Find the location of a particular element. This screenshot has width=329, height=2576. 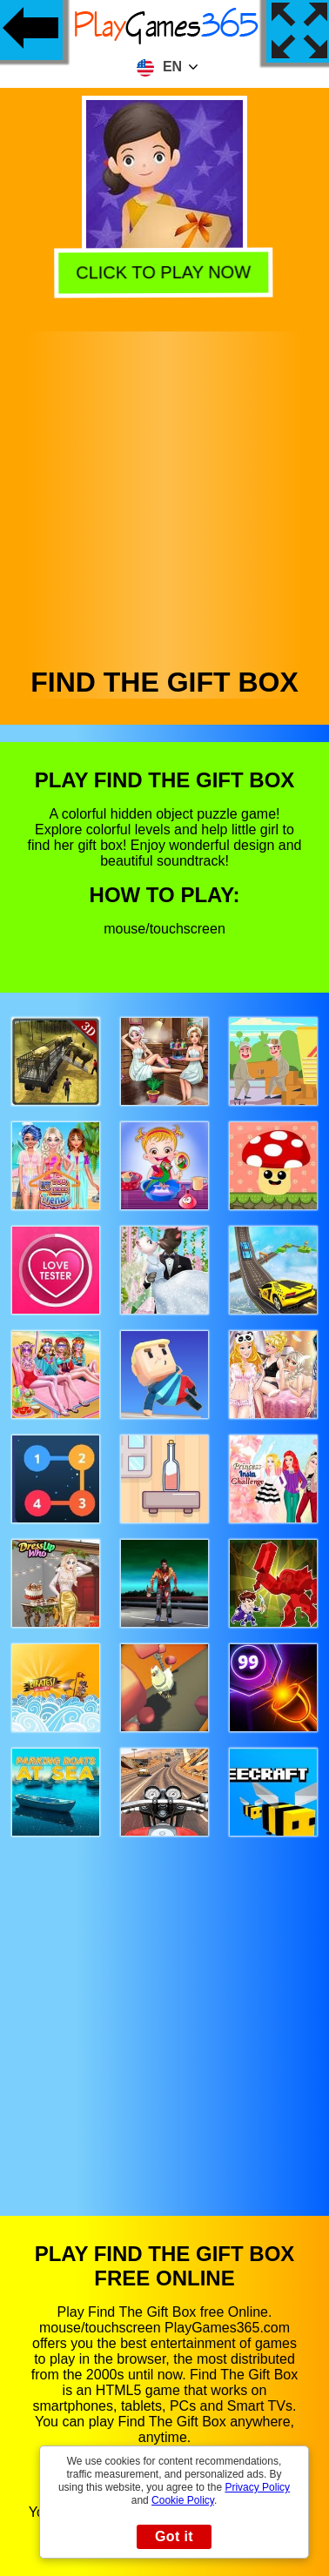

Got it is located at coordinates (174, 2536).